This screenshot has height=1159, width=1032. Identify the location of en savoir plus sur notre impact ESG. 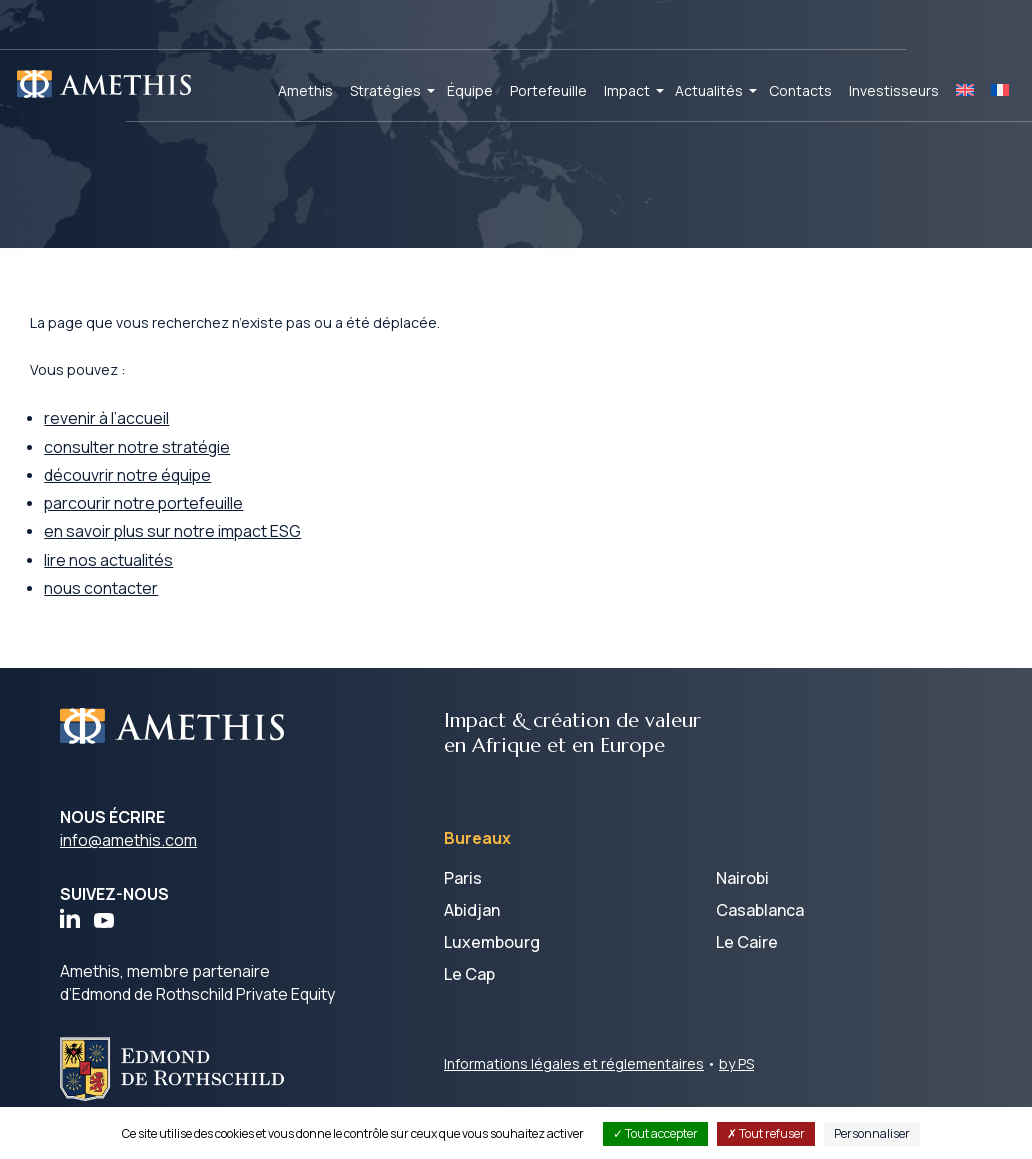
(205, 546).